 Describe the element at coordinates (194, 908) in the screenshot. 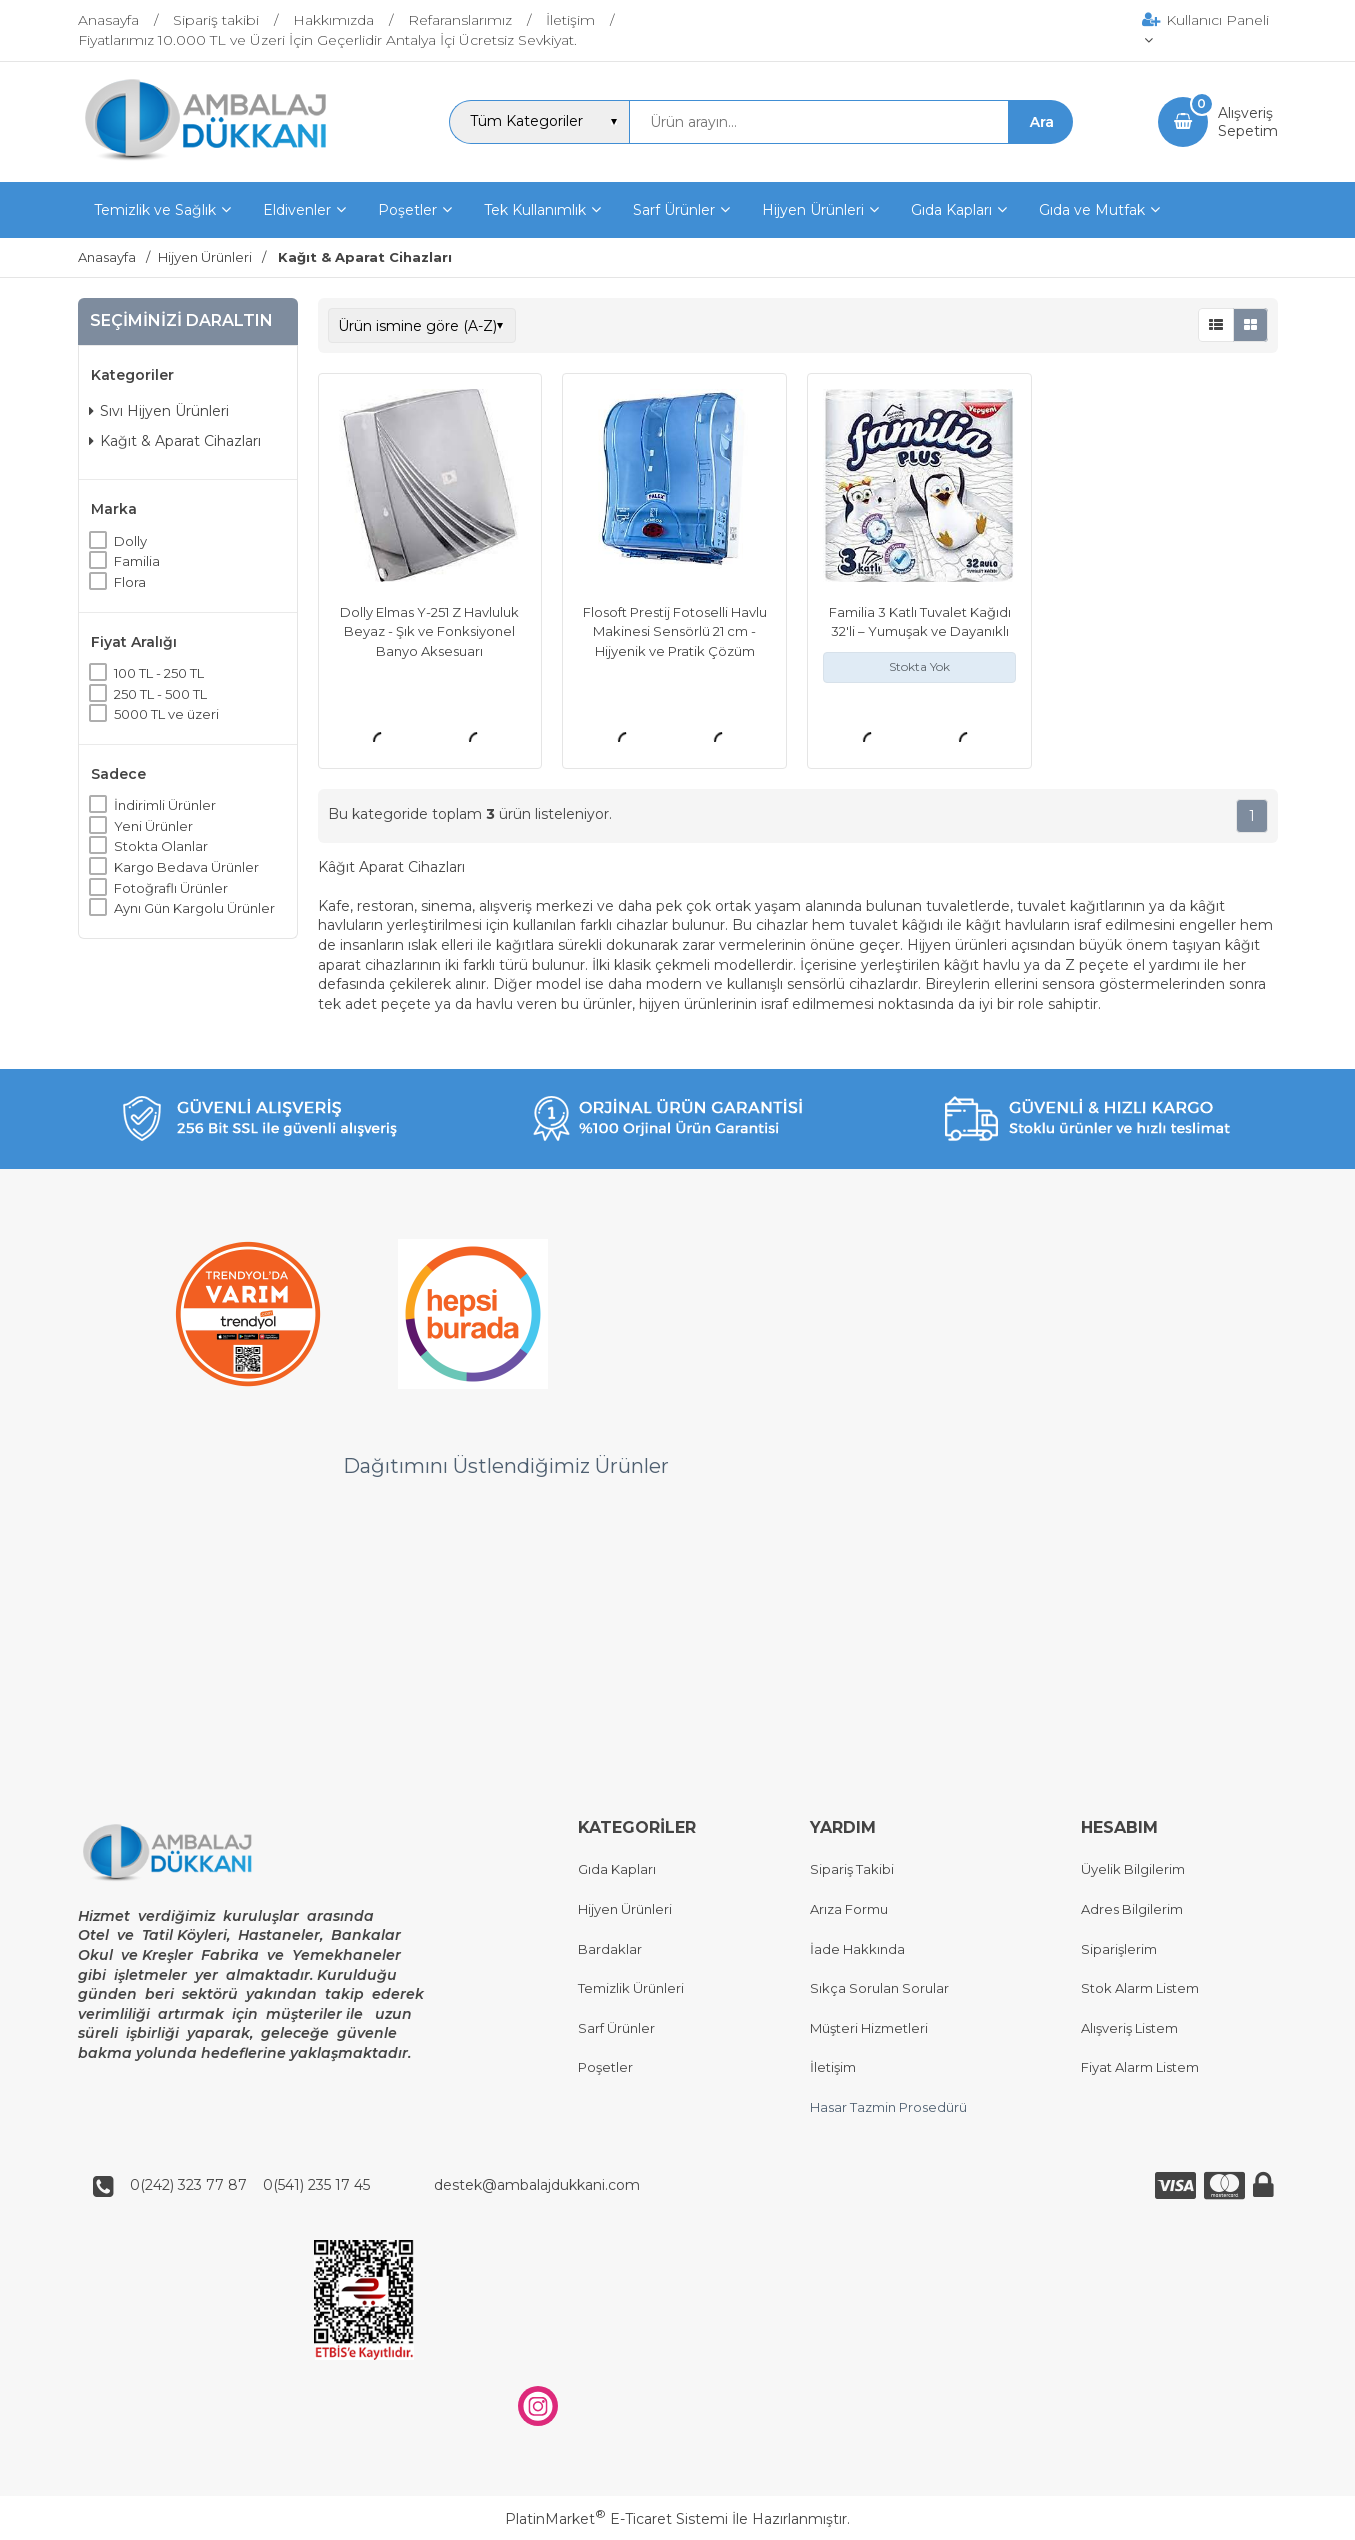

I see `Aynı Gün Kargolu Ürünler` at that location.